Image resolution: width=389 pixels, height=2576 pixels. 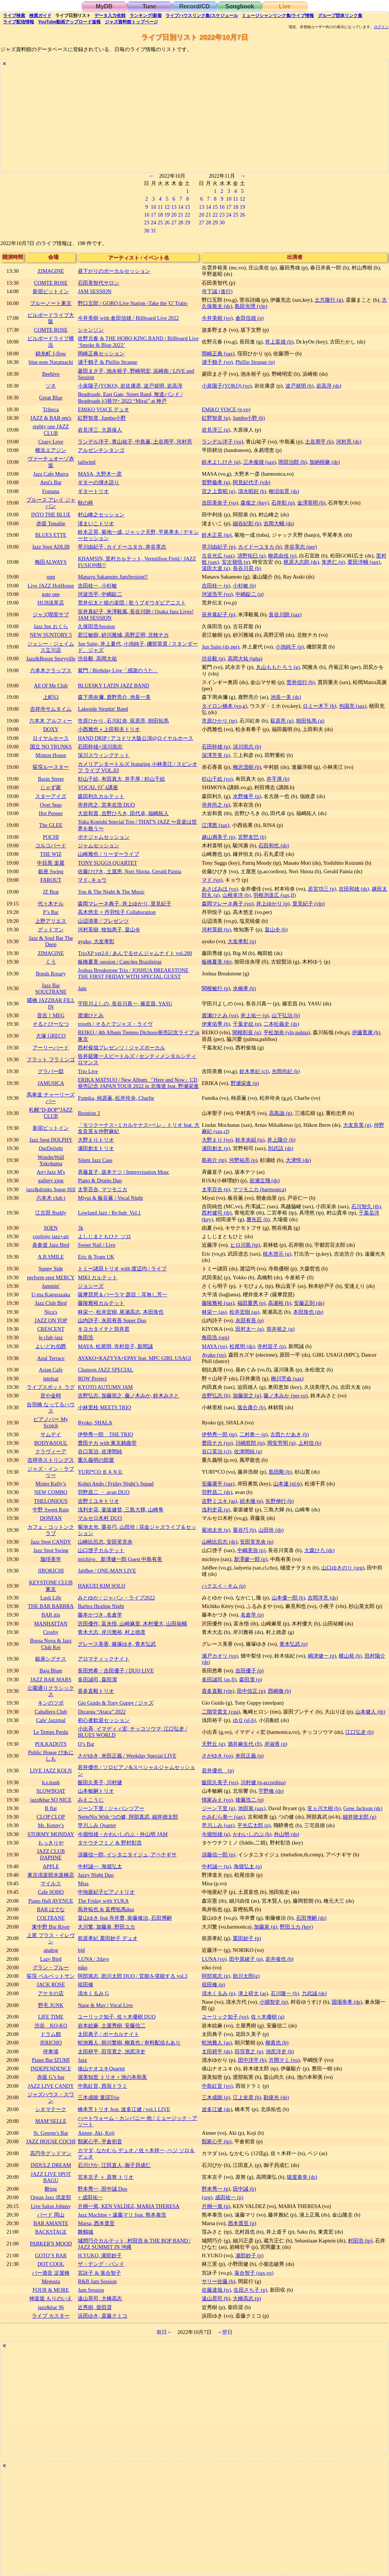 I want to click on 小泉陽子(YOKO), 岩佐康彦, 波戸就明, 岩高淳, so click(x=130, y=386).